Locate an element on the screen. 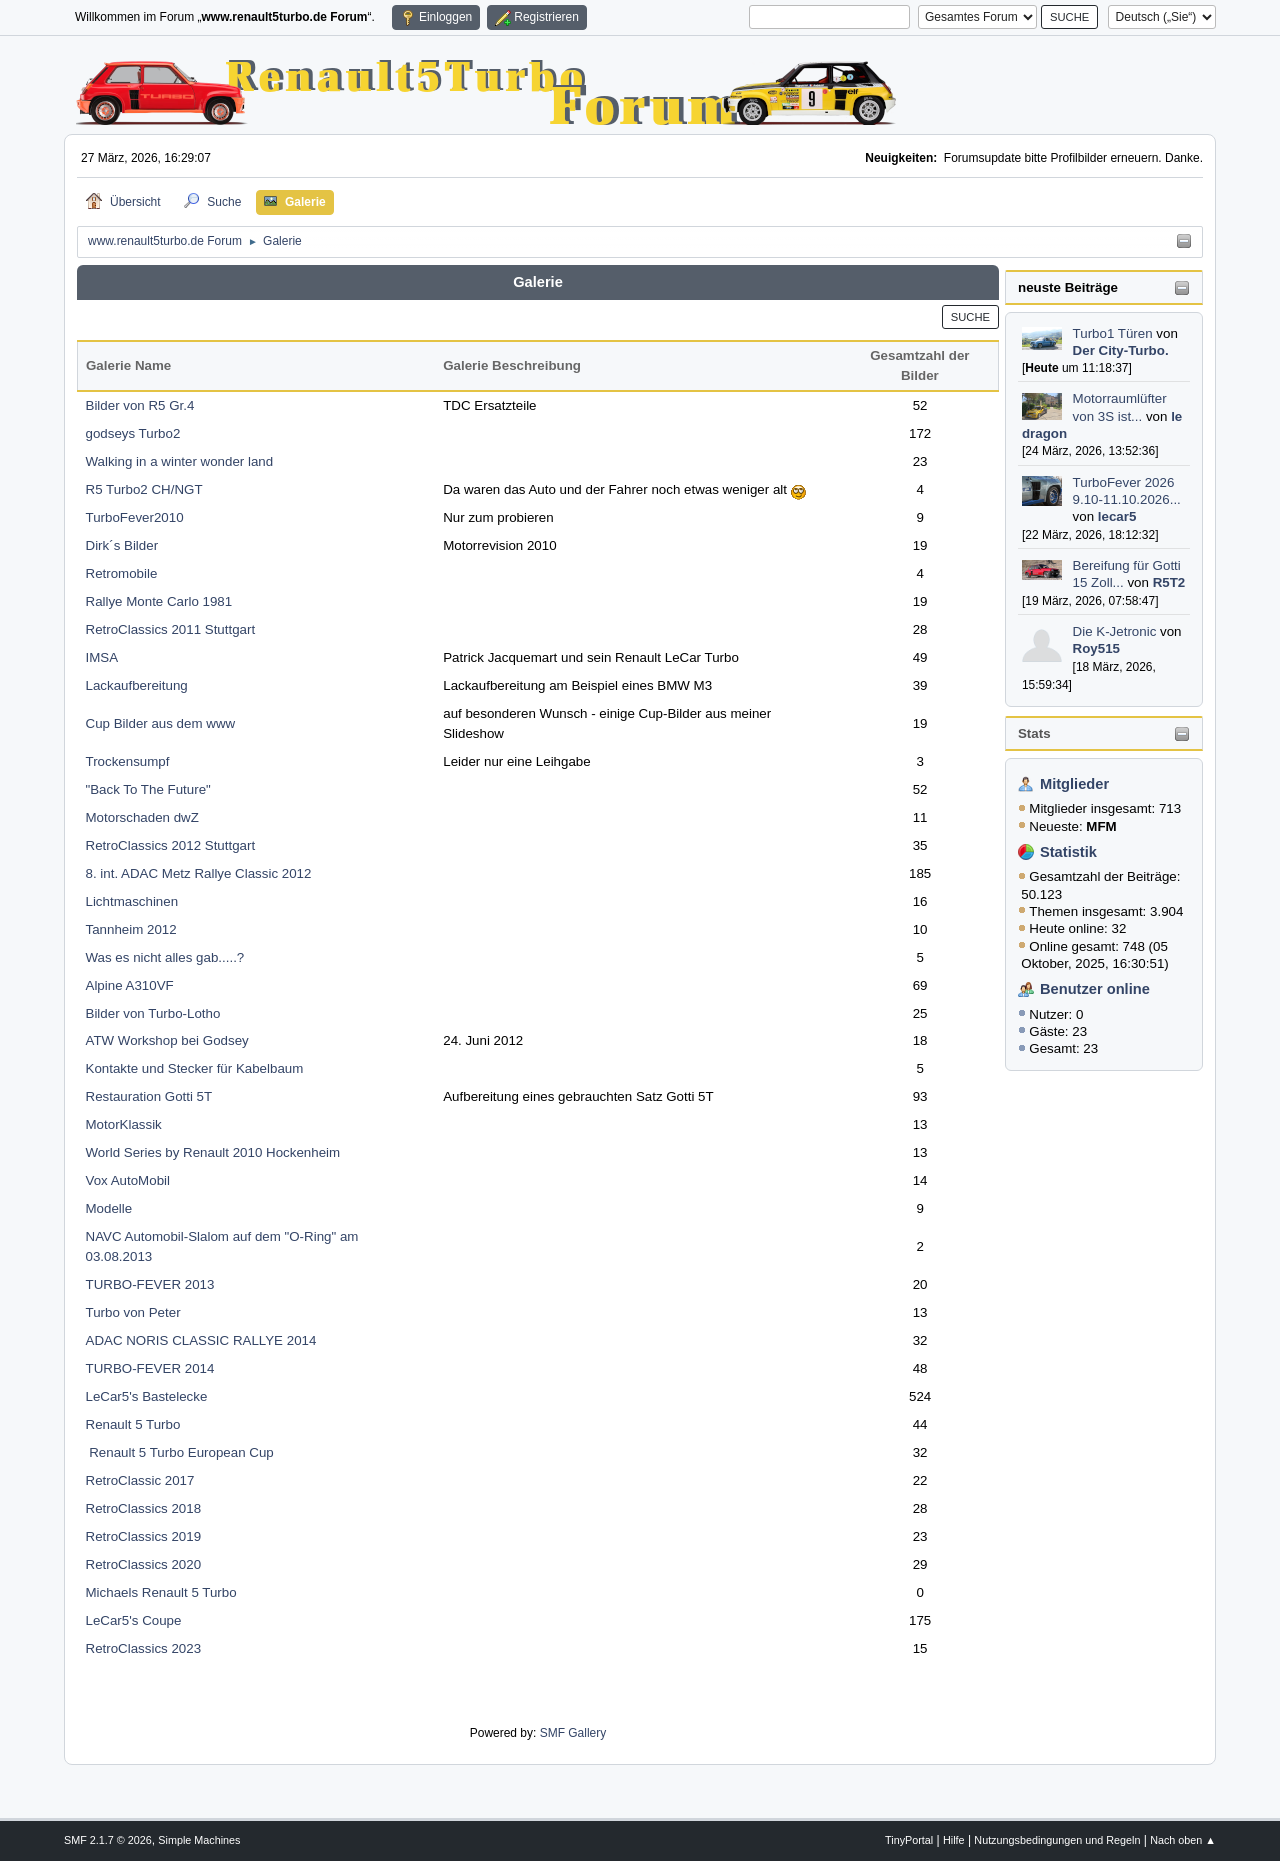 This screenshot has height=1861, width=1280. Modelle is located at coordinates (109, 1208).